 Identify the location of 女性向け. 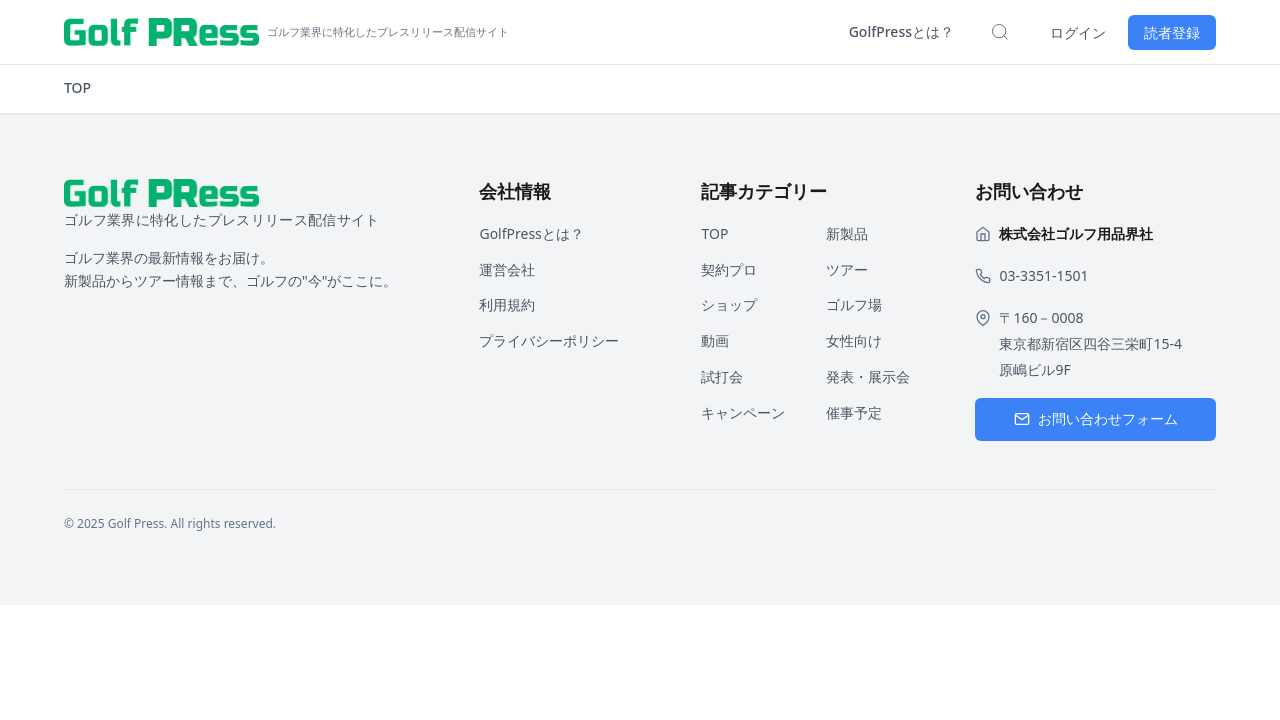
(854, 340).